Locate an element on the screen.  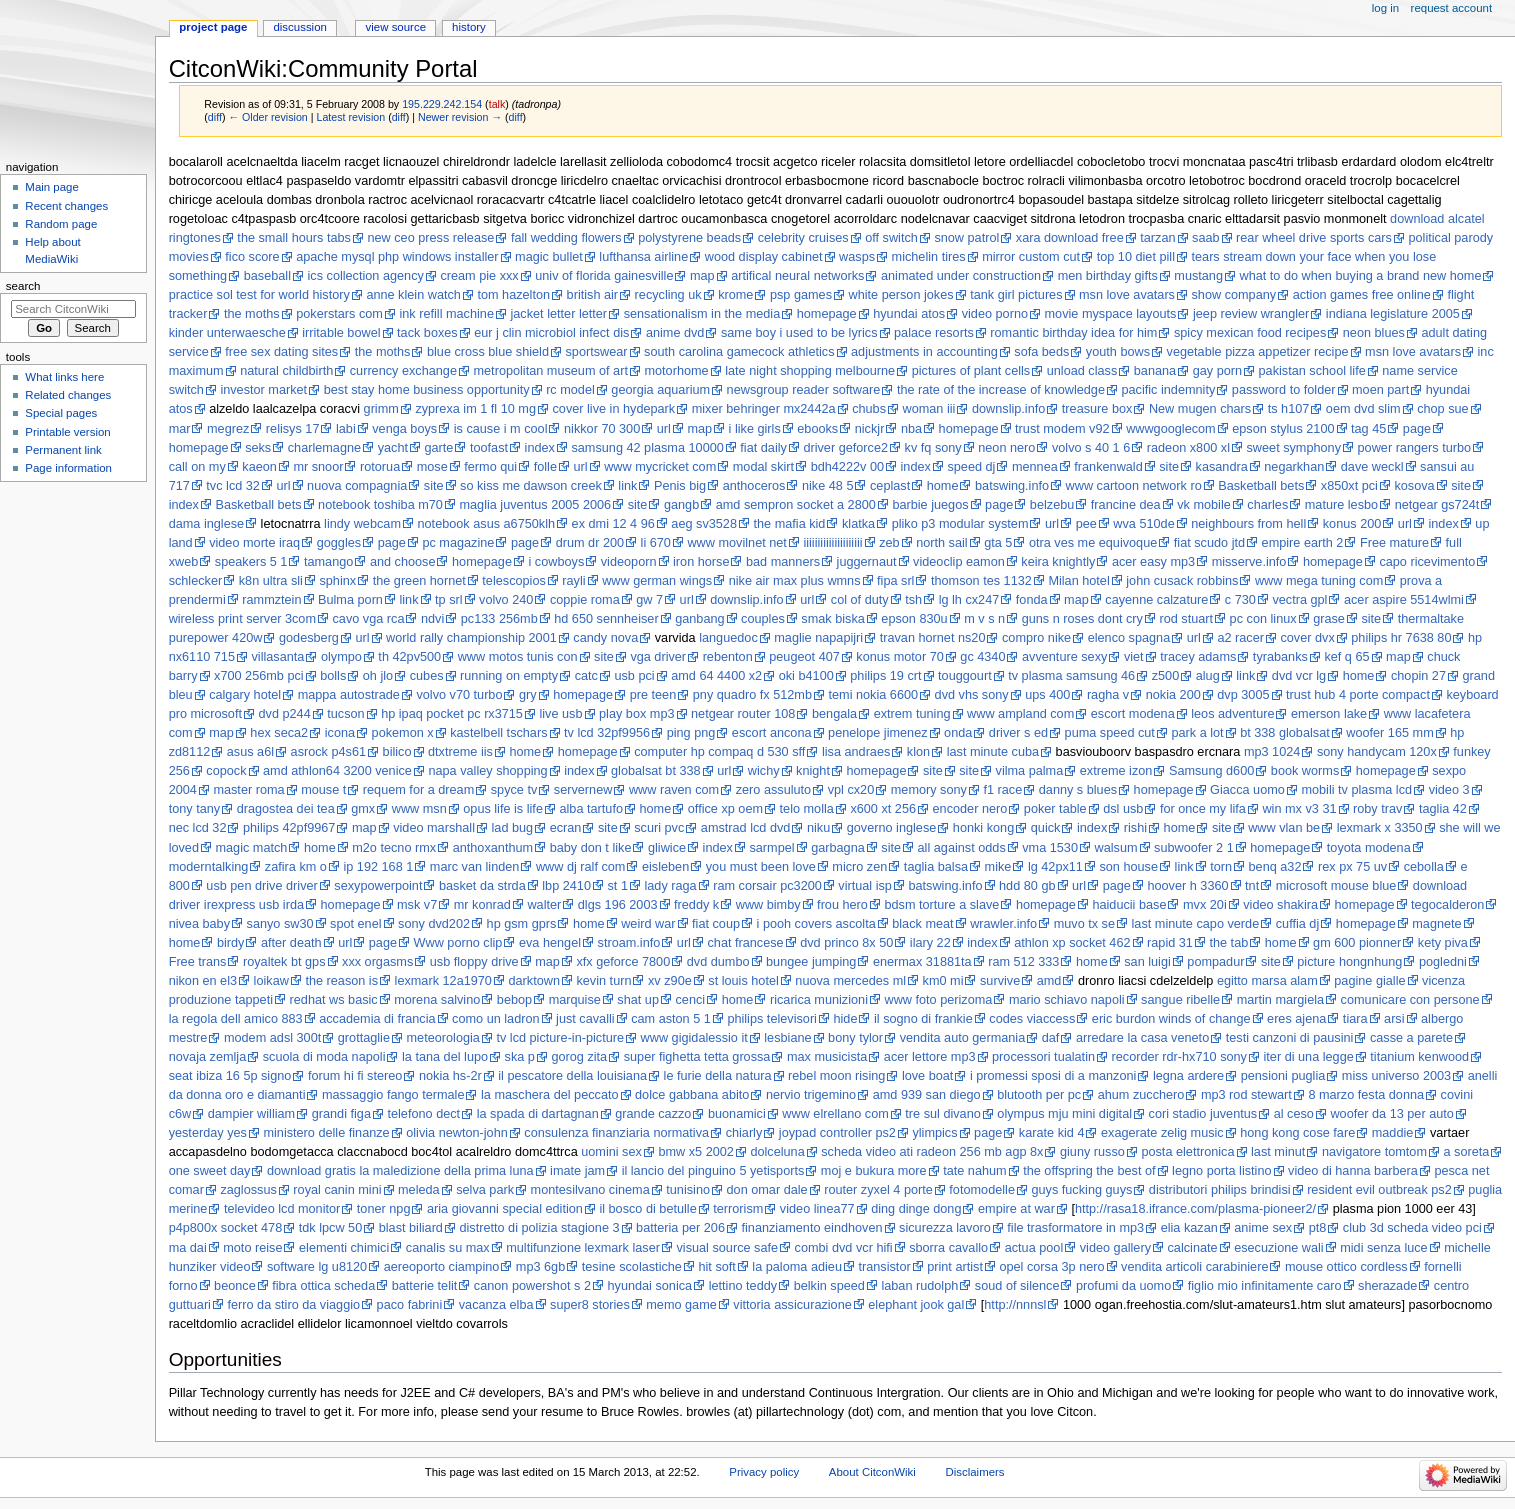
link is located at coordinates (627, 486).